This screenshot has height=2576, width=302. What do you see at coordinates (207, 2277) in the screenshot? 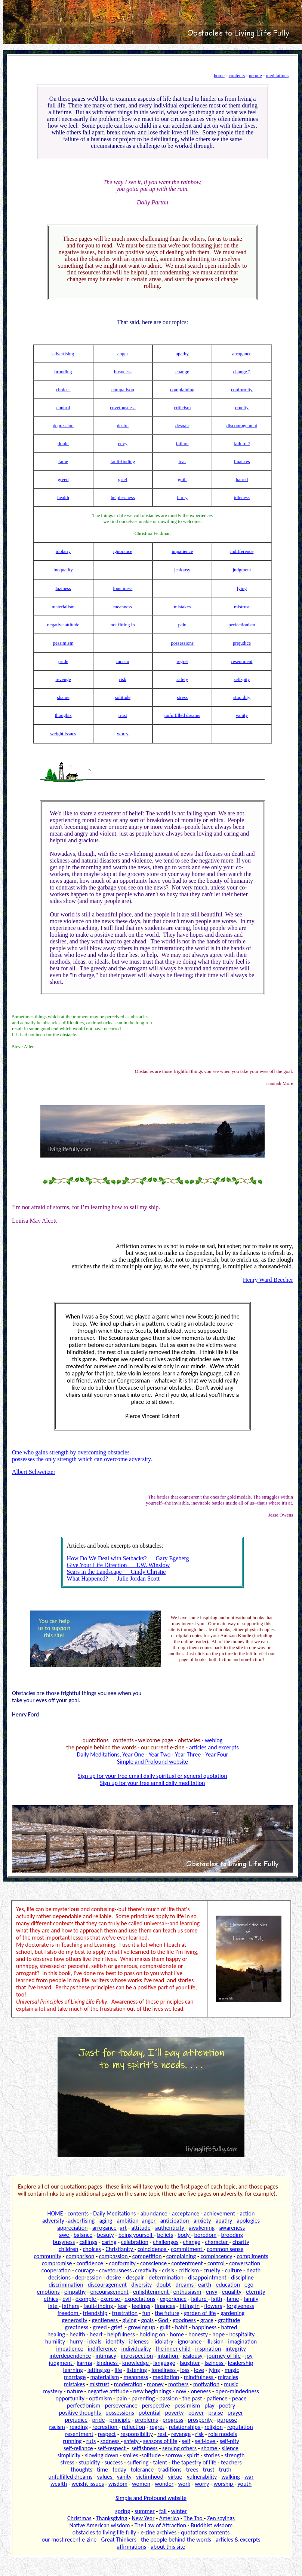
I see `disappointment` at bounding box center [207, 2277].